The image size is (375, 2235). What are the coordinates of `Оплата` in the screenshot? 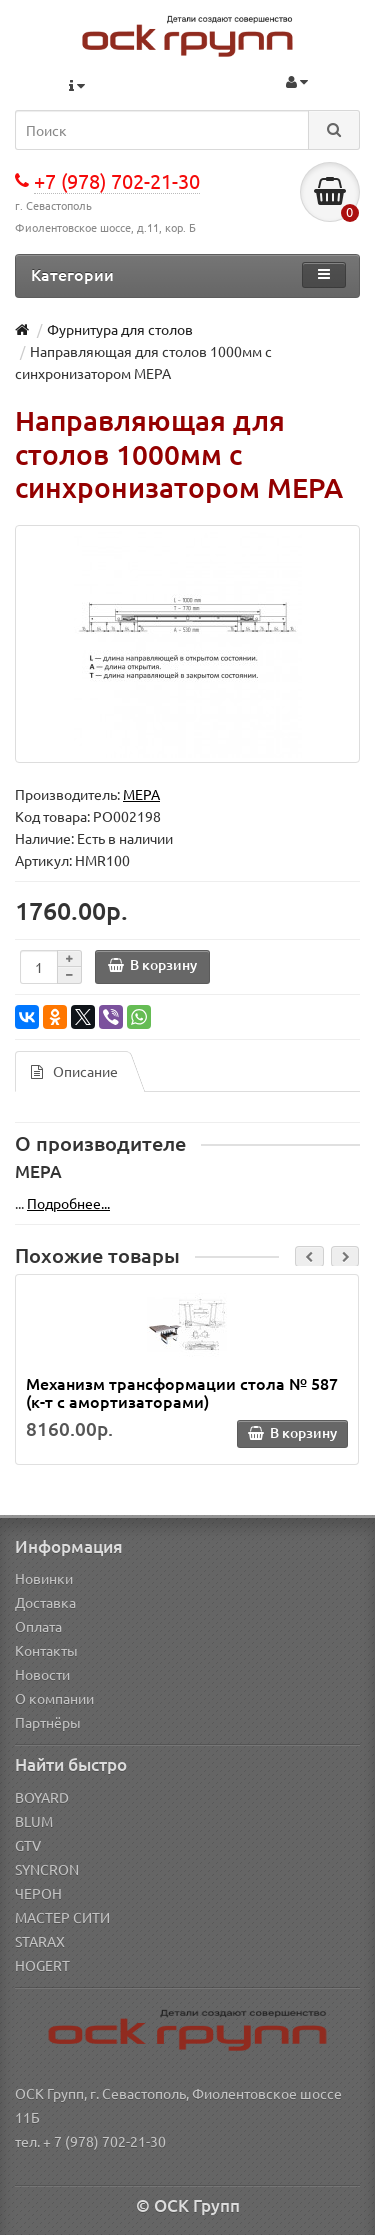 It's located at (38, 1626).